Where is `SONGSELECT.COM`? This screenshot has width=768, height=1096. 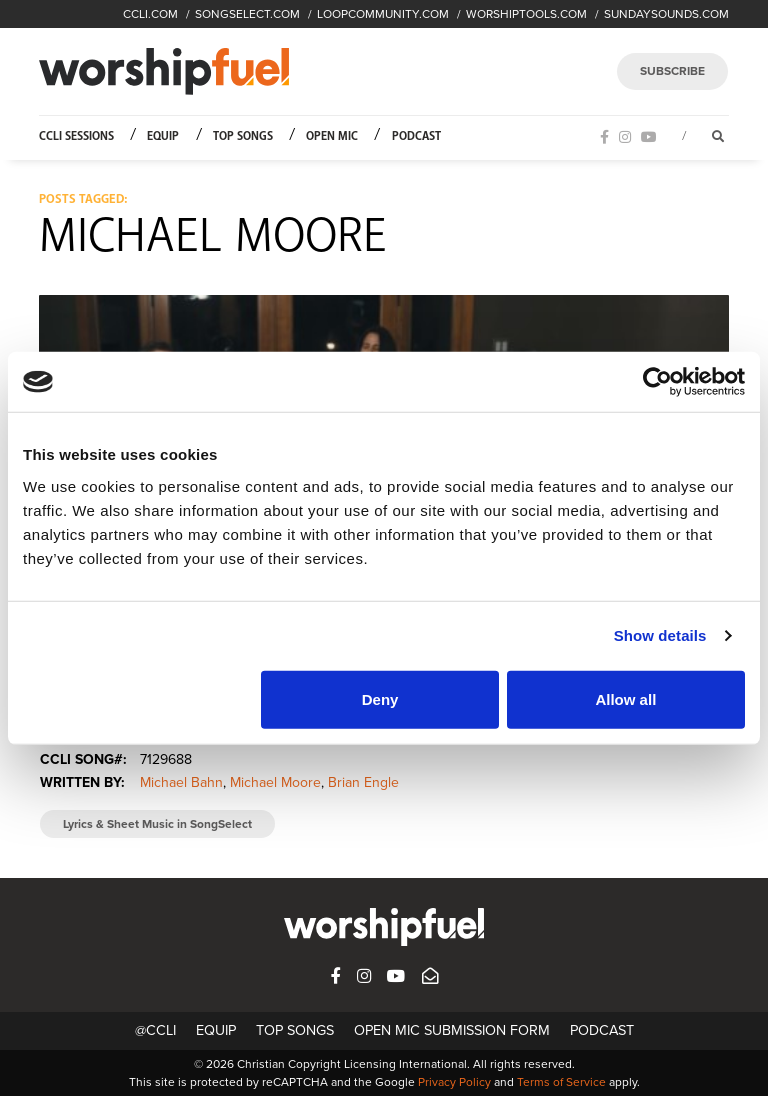
SONGSELECT.COM is located at coordinates (247, 14).